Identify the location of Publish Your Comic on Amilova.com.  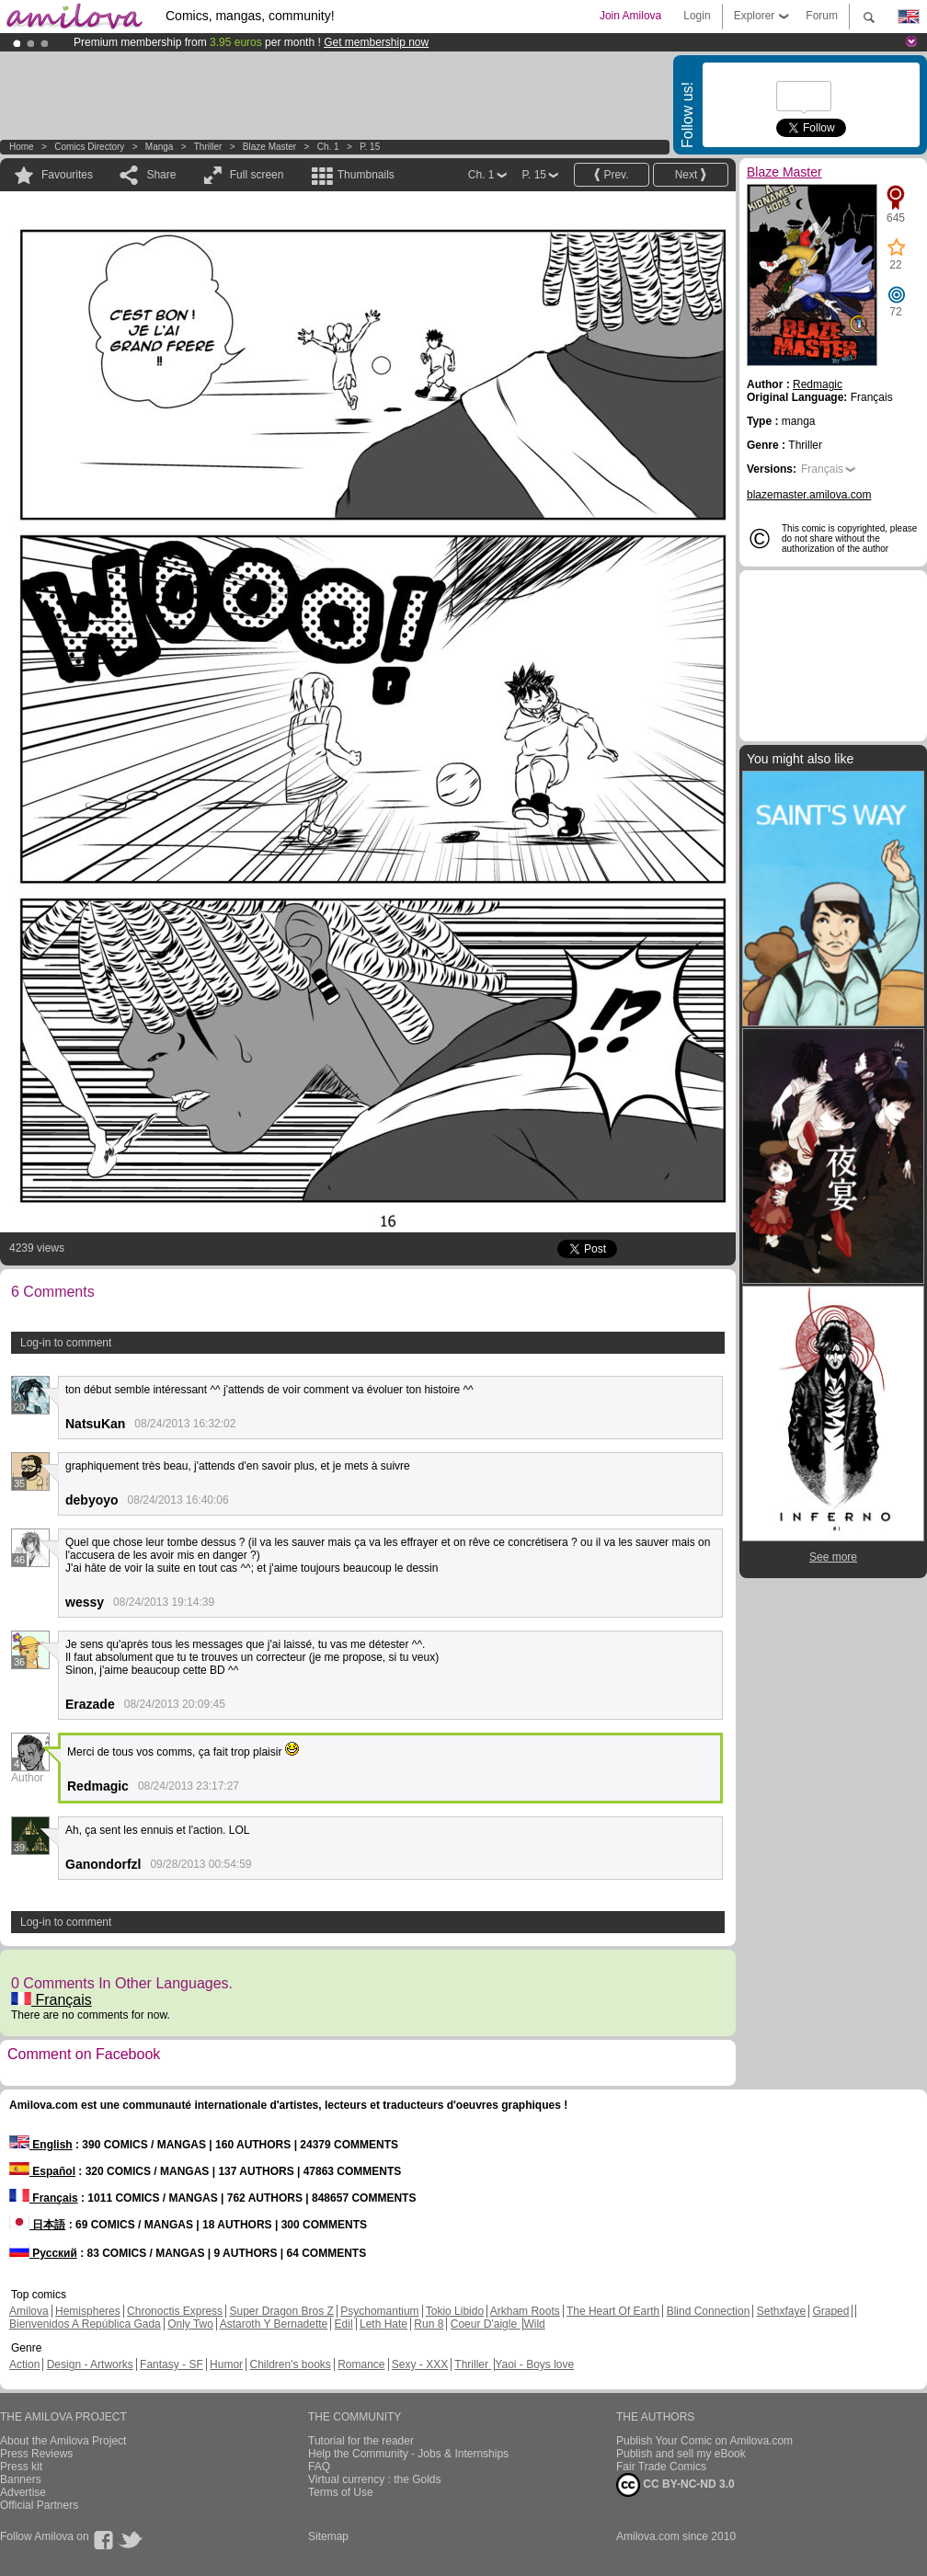
(704, 2440).